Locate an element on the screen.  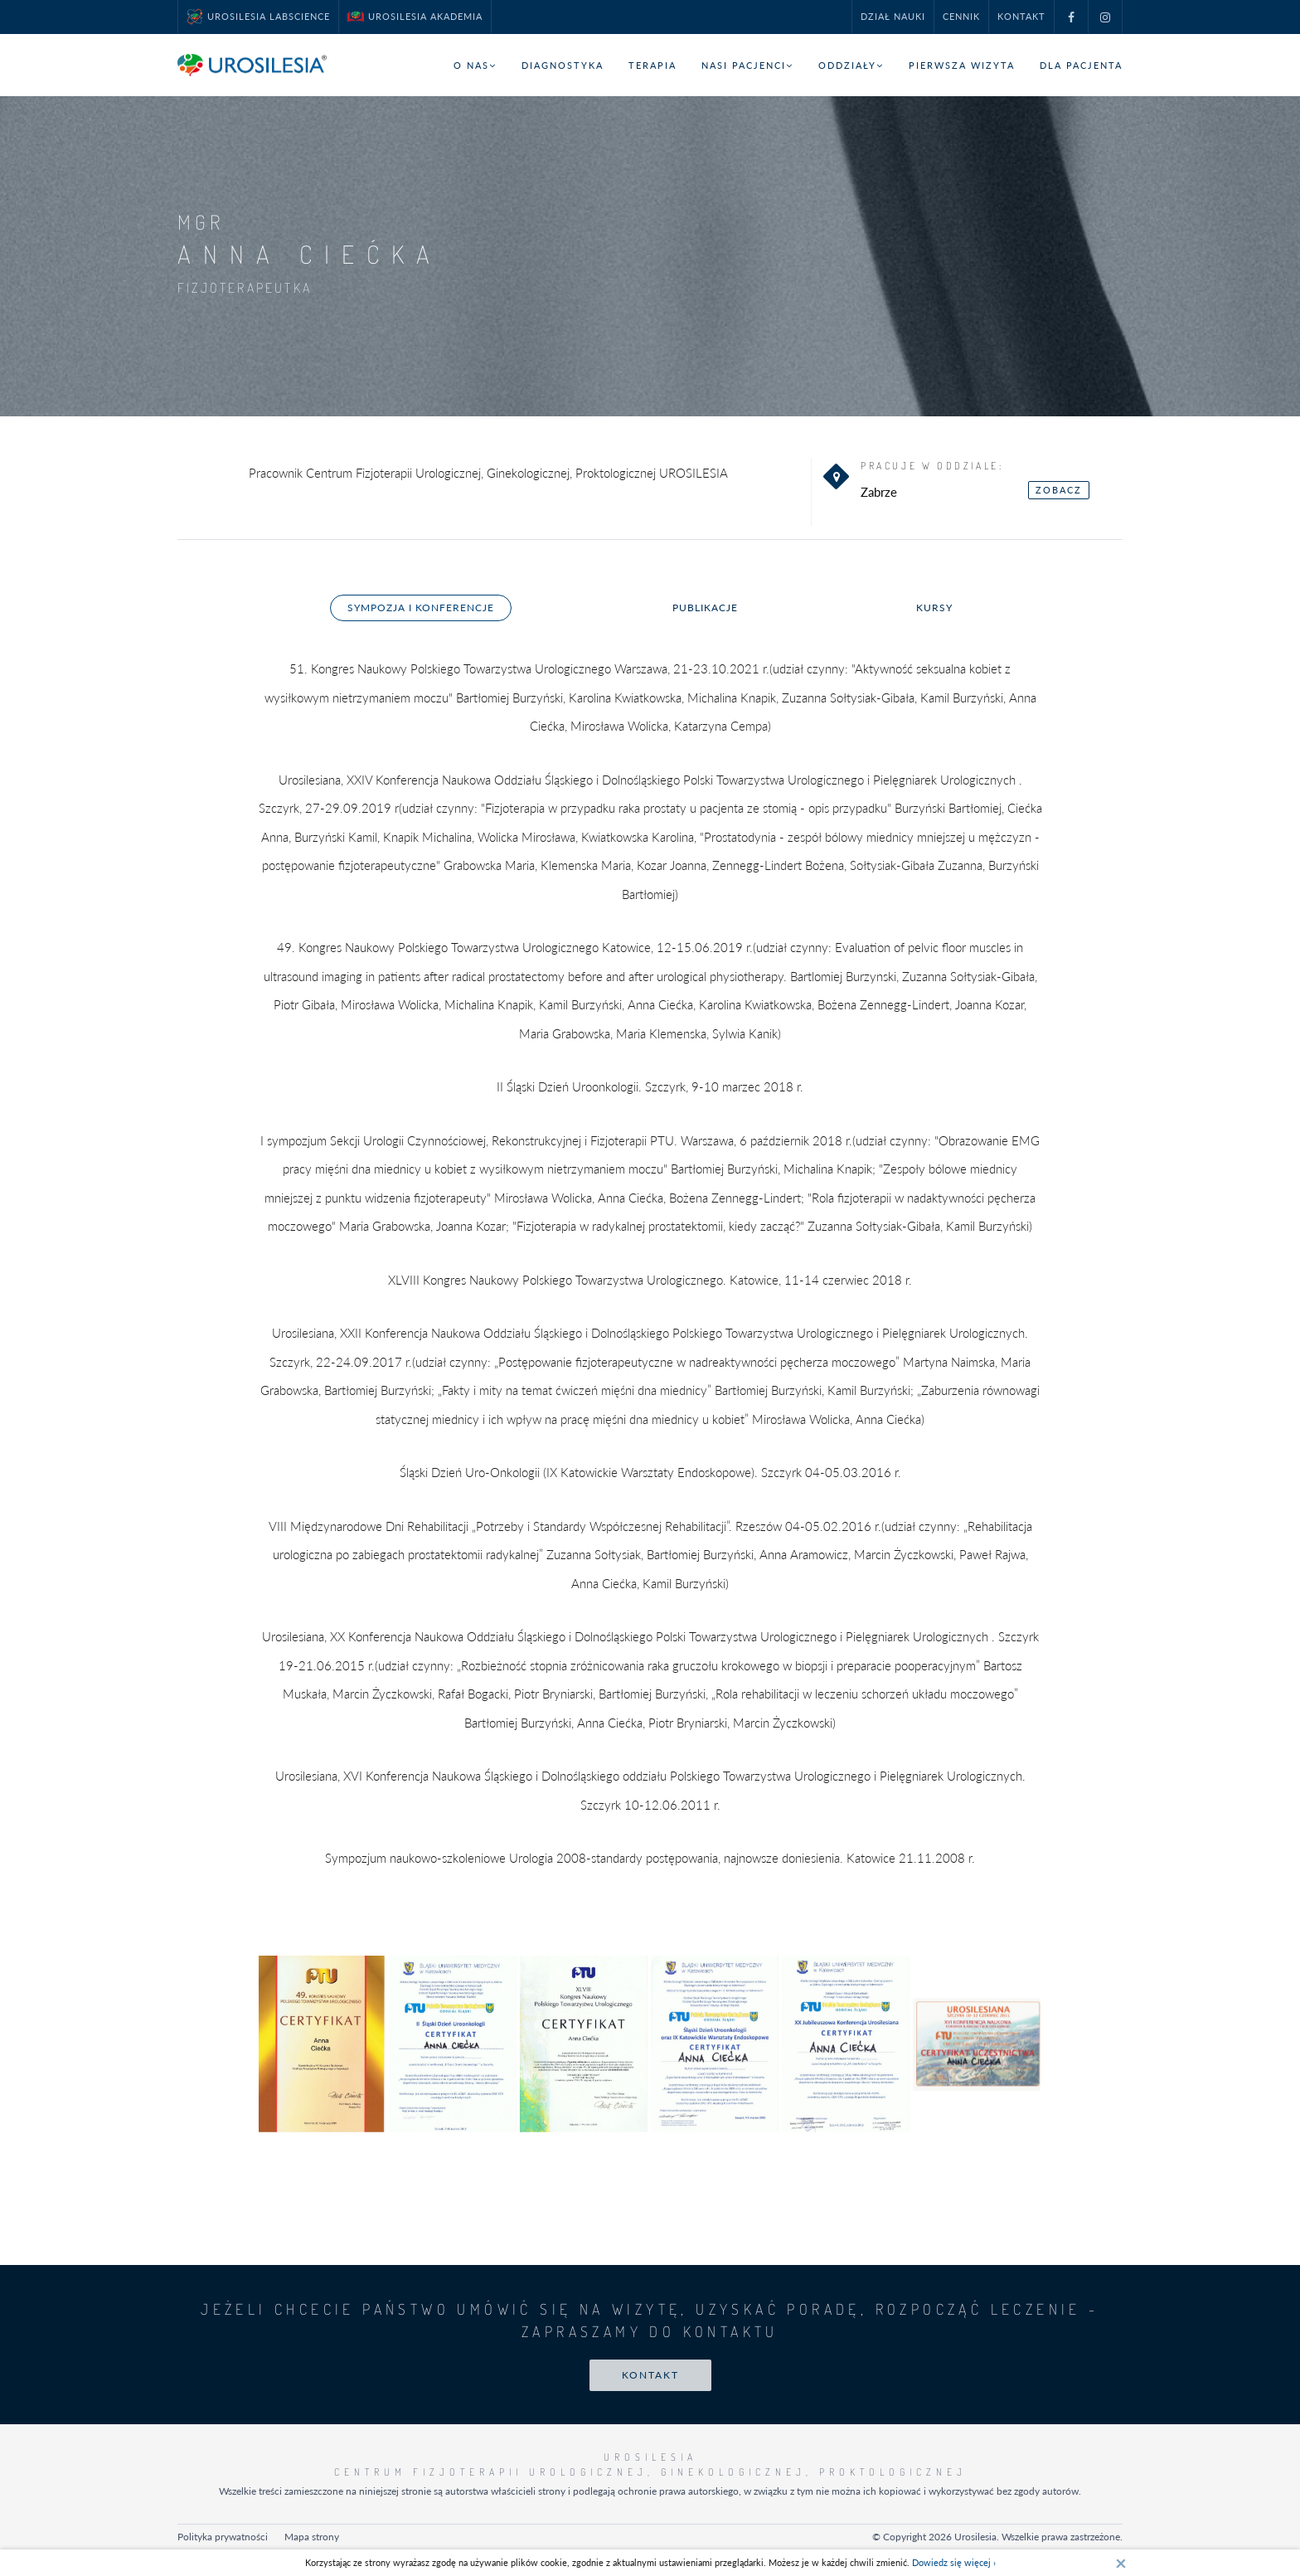
O nas is located at coordinates (475, 65).